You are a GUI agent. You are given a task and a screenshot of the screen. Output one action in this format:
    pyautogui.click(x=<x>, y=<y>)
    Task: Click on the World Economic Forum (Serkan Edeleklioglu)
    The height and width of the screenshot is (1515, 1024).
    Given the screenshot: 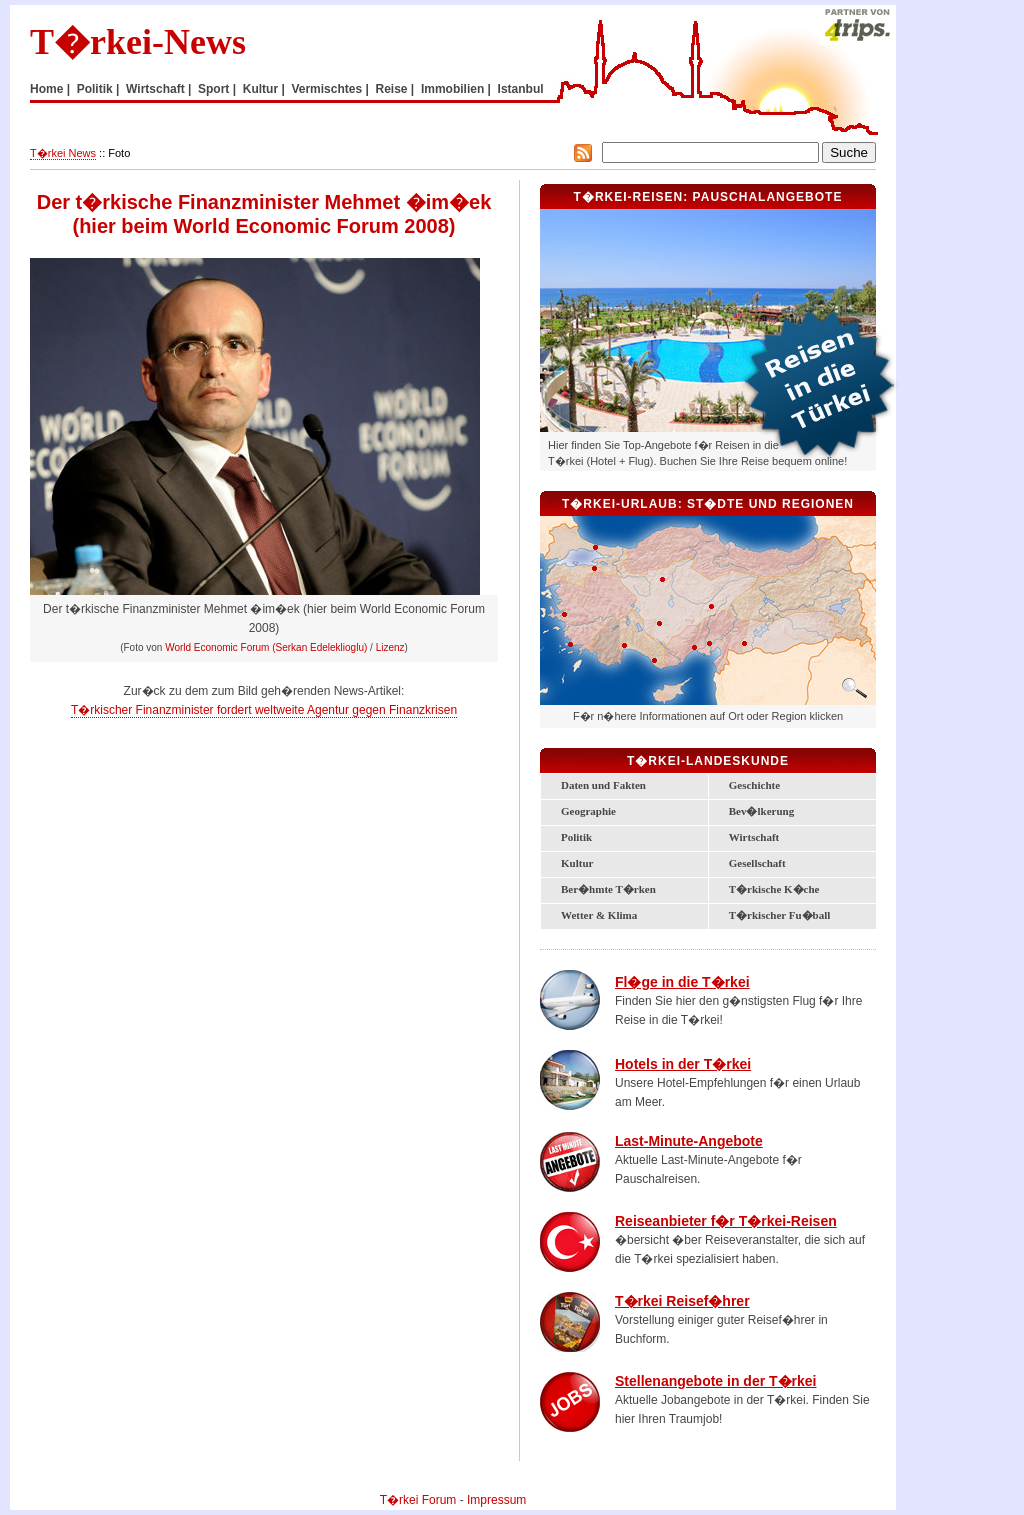 What is the action you would take?
    pyautogui.click(x=266, y=647)
    